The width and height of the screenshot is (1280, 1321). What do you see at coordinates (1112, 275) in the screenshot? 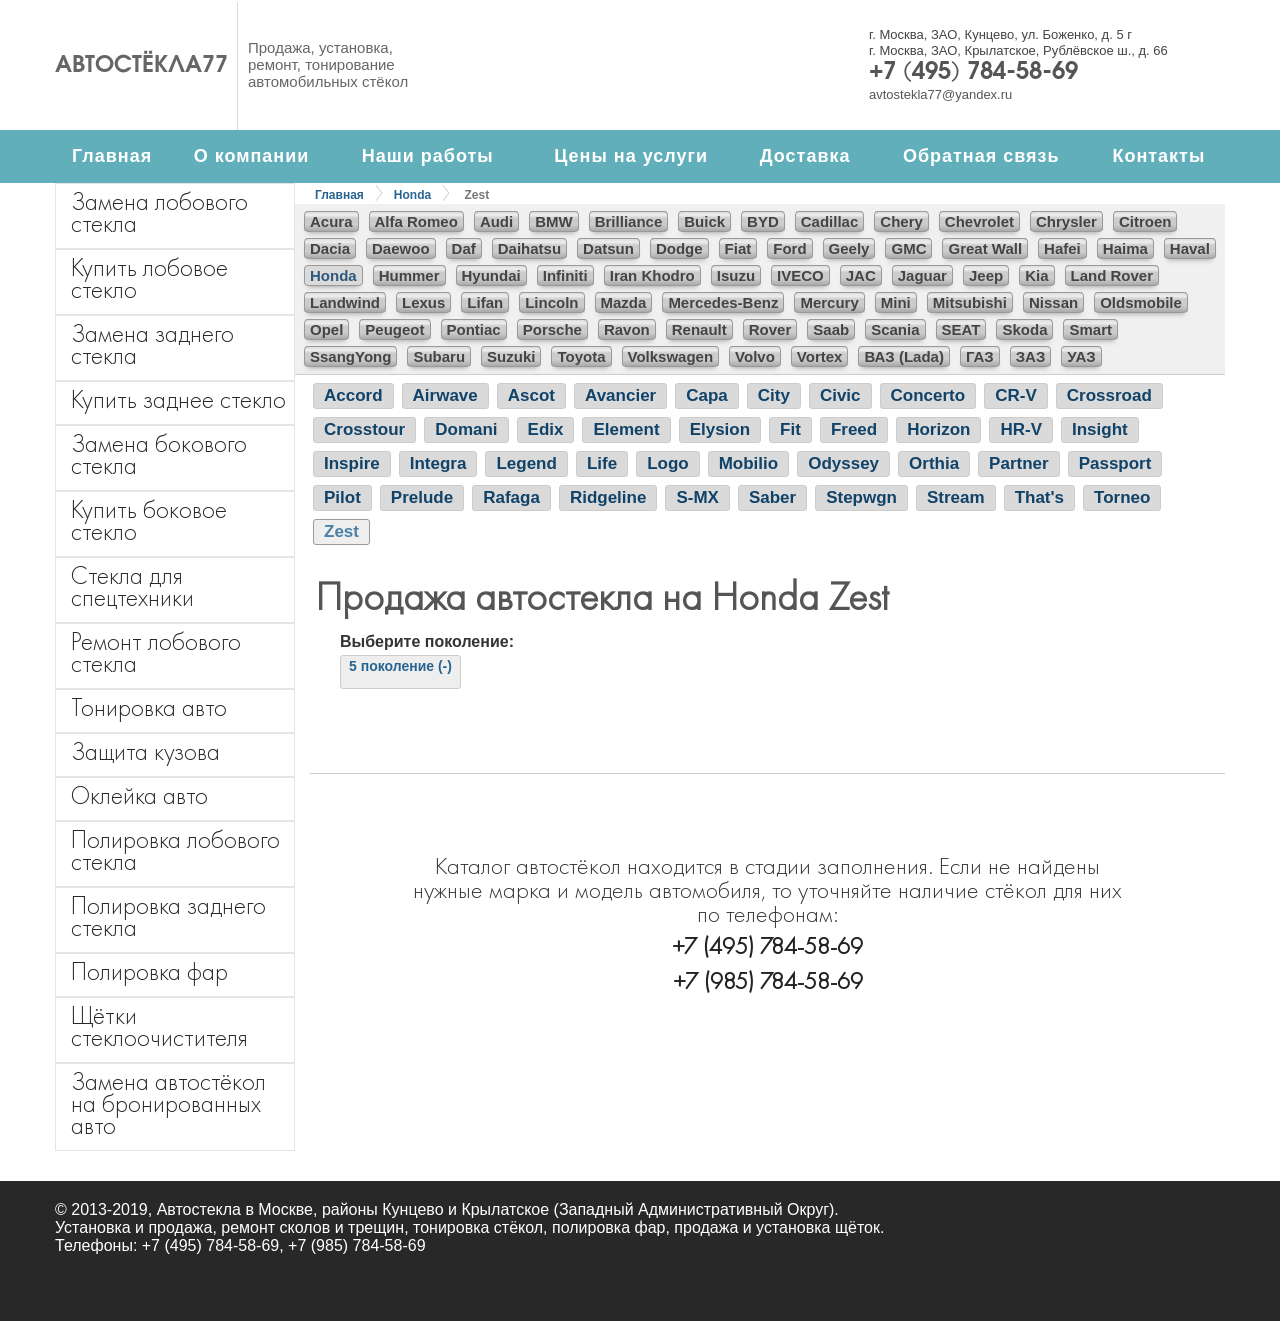
I see `Land Rover` at bounding box center [1112, 275].